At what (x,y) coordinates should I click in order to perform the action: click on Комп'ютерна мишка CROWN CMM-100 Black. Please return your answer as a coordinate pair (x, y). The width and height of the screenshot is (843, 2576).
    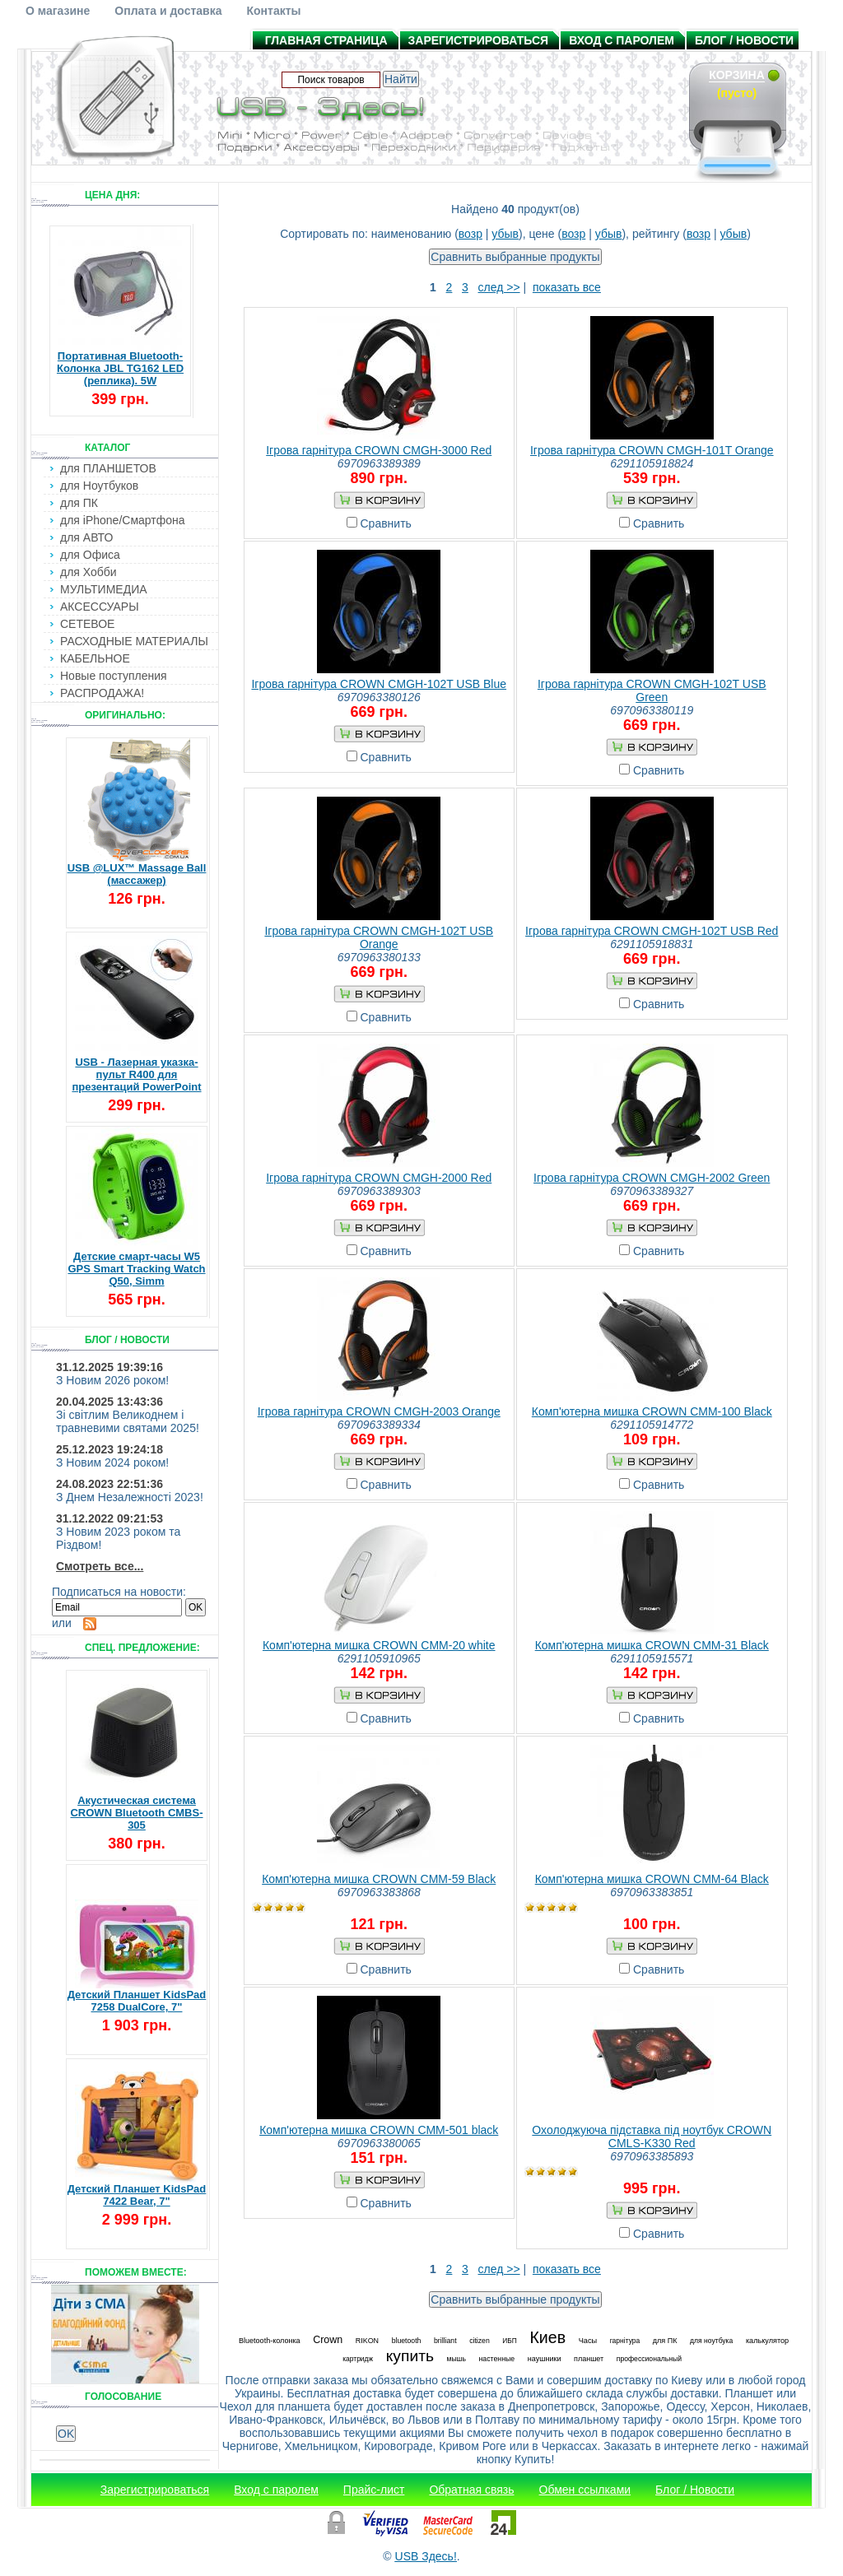
    Looking at the image, I should click on (652, 1411).